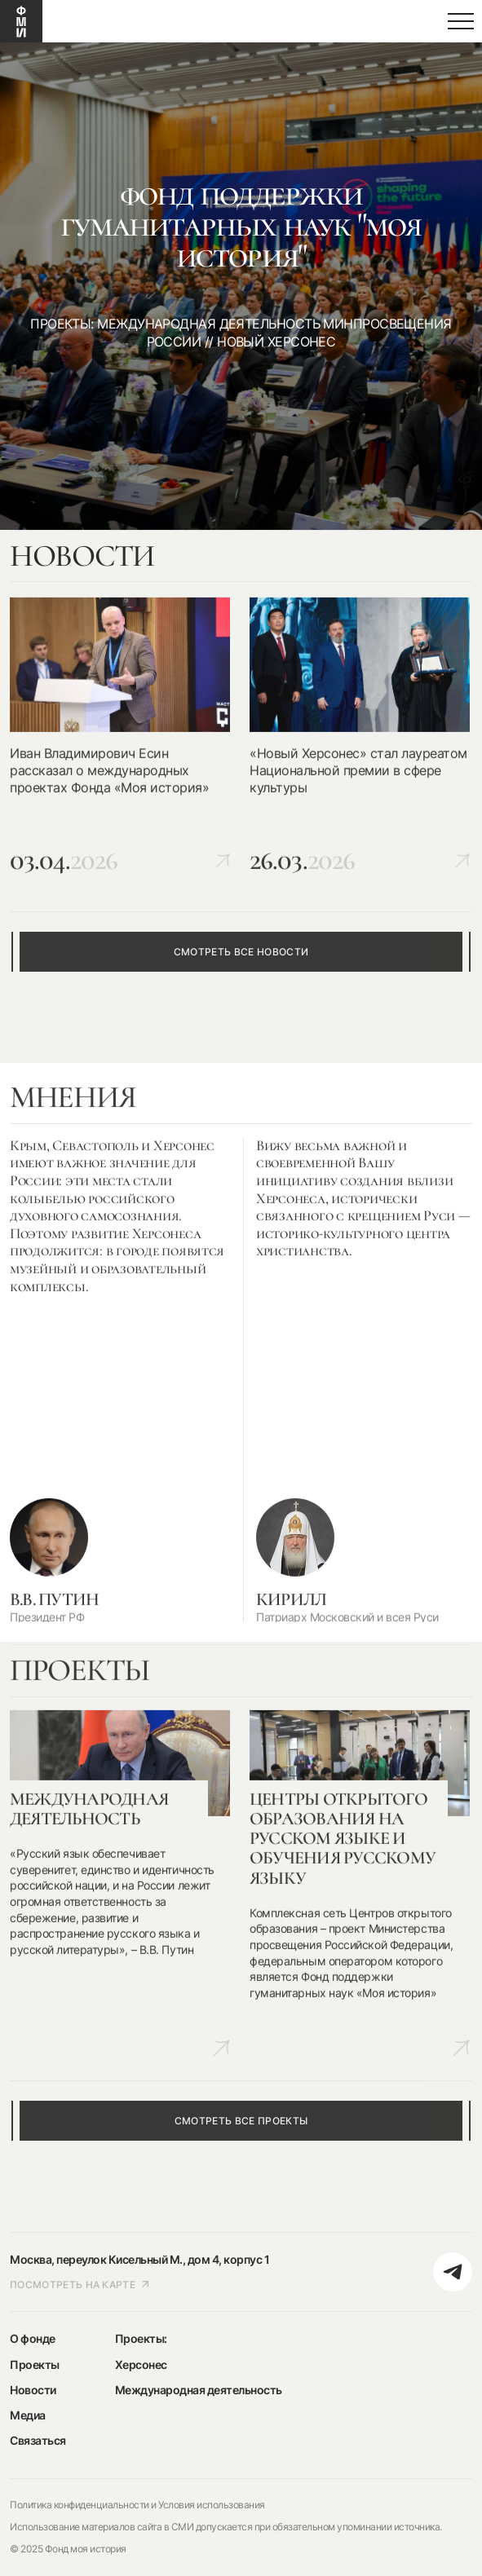  Describe the element at coordinates (137, 2505) in the screenshot. I see `Политика конфиденциальности и Условия использования` at that location.